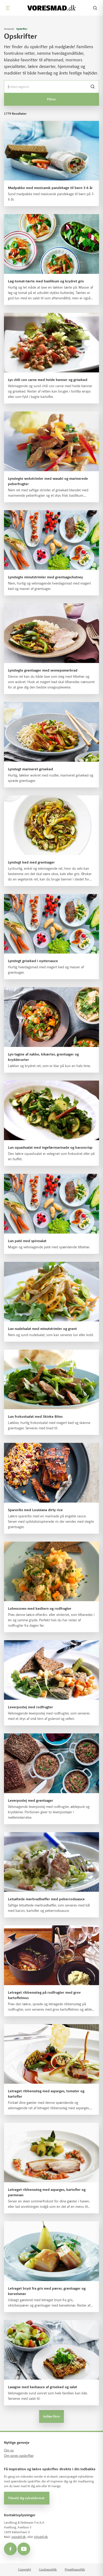  I want to click on Voresmad, so click(9, 28).